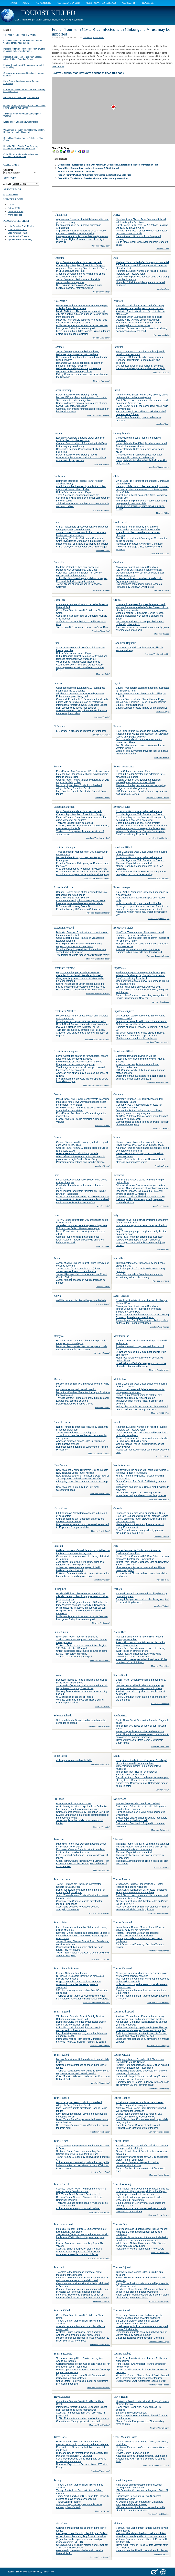 This screenshot has width=175, height=2576. What do you see at coordinates (82, 1812) in the screenshot?
I see `Chinese tourist scammed by Sri Lankan tour guide` at bounding box center [82, 1812].